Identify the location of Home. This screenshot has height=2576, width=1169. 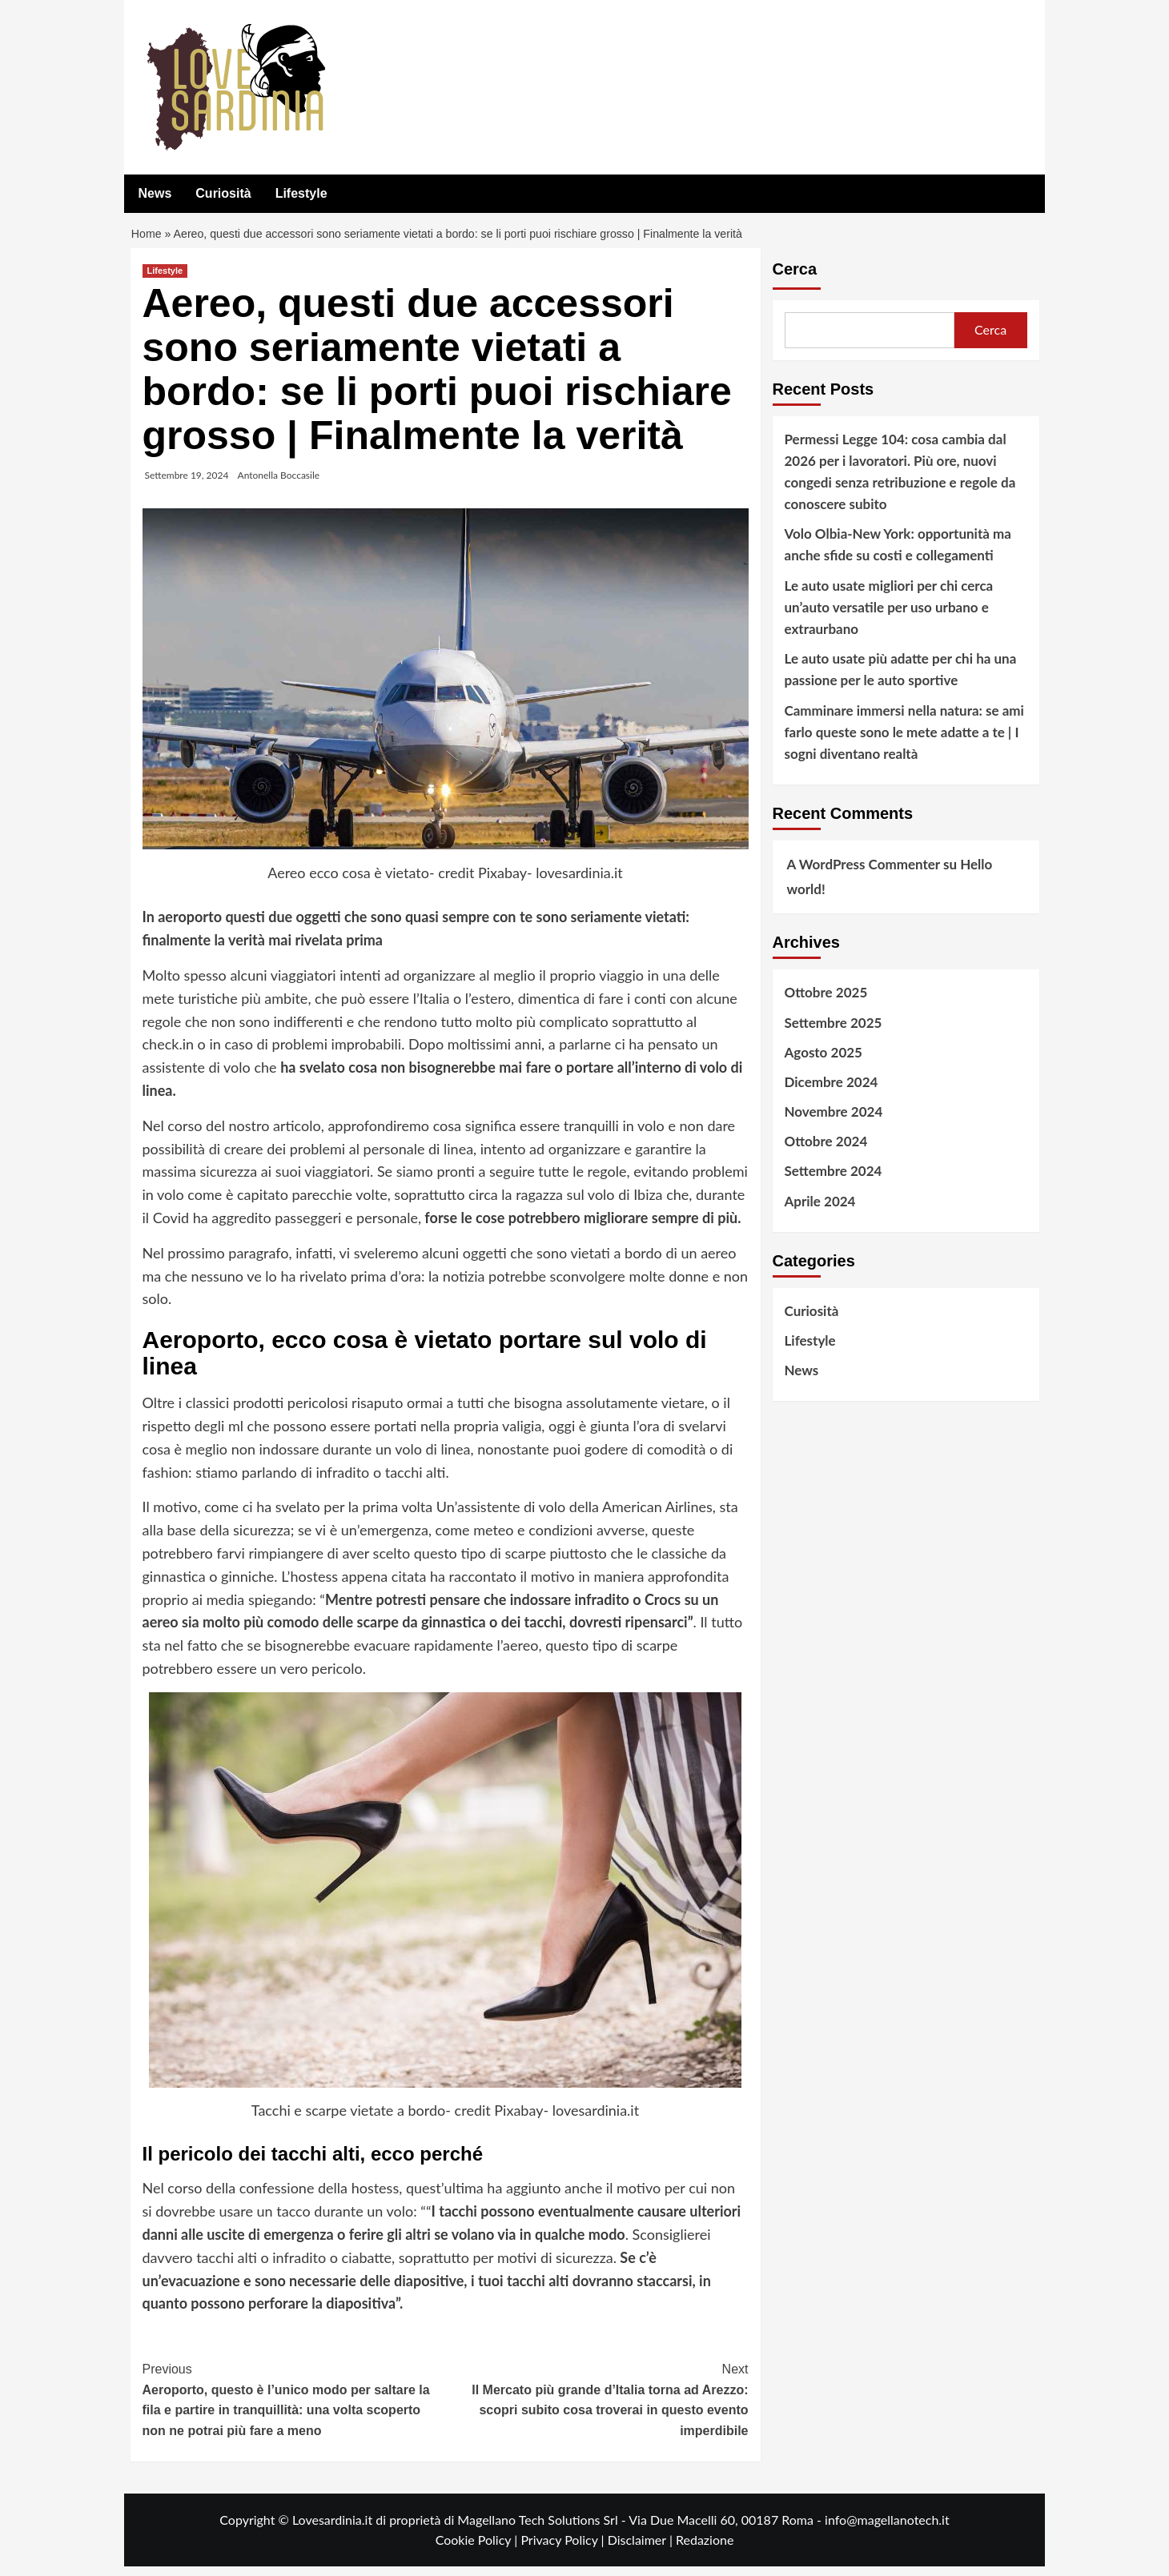
(148, 239).